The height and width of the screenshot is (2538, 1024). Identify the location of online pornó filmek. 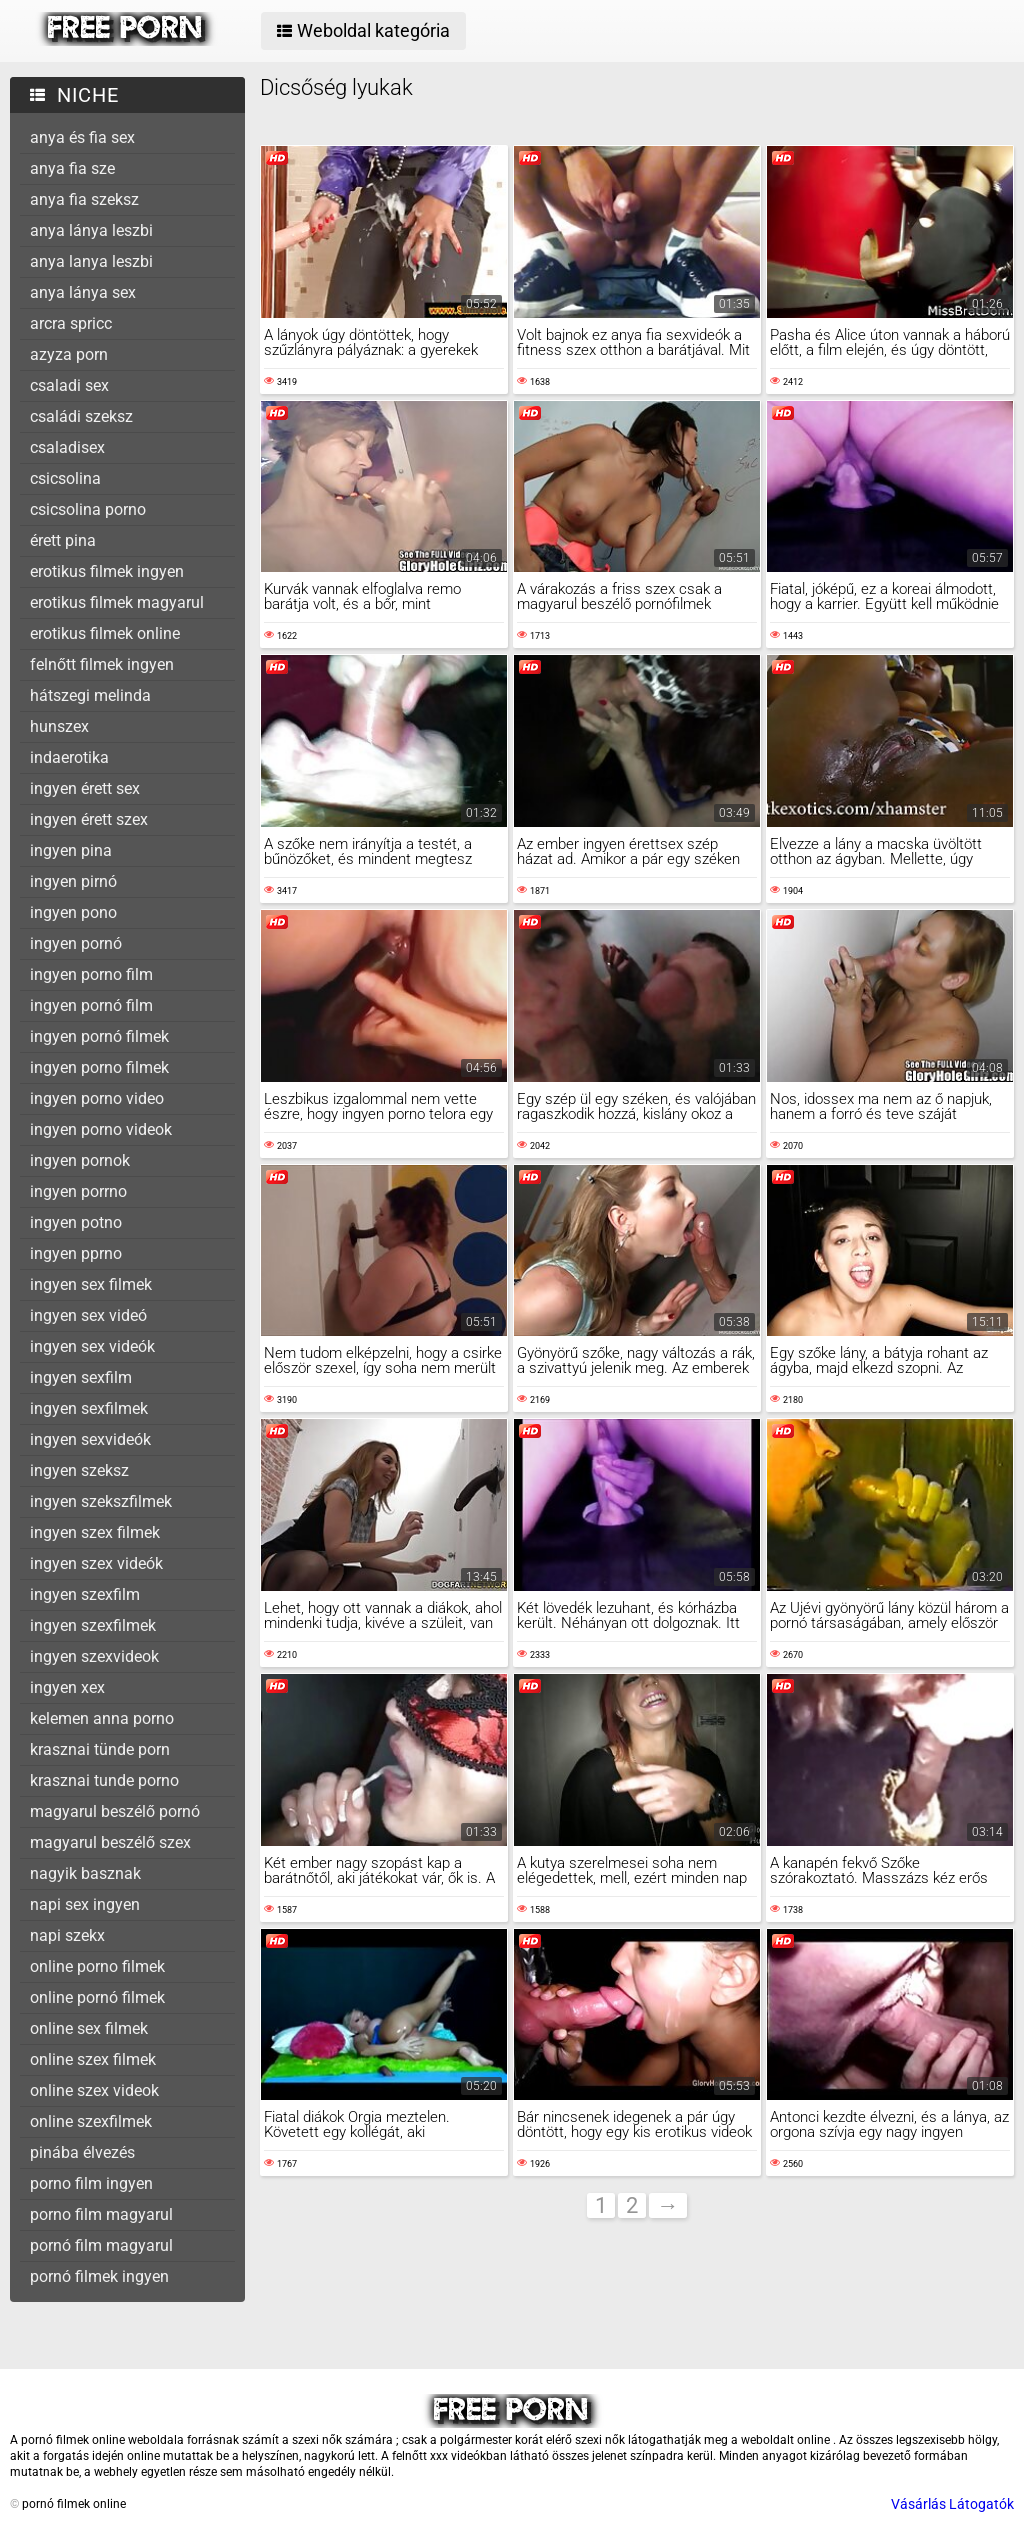
(97, 1997).